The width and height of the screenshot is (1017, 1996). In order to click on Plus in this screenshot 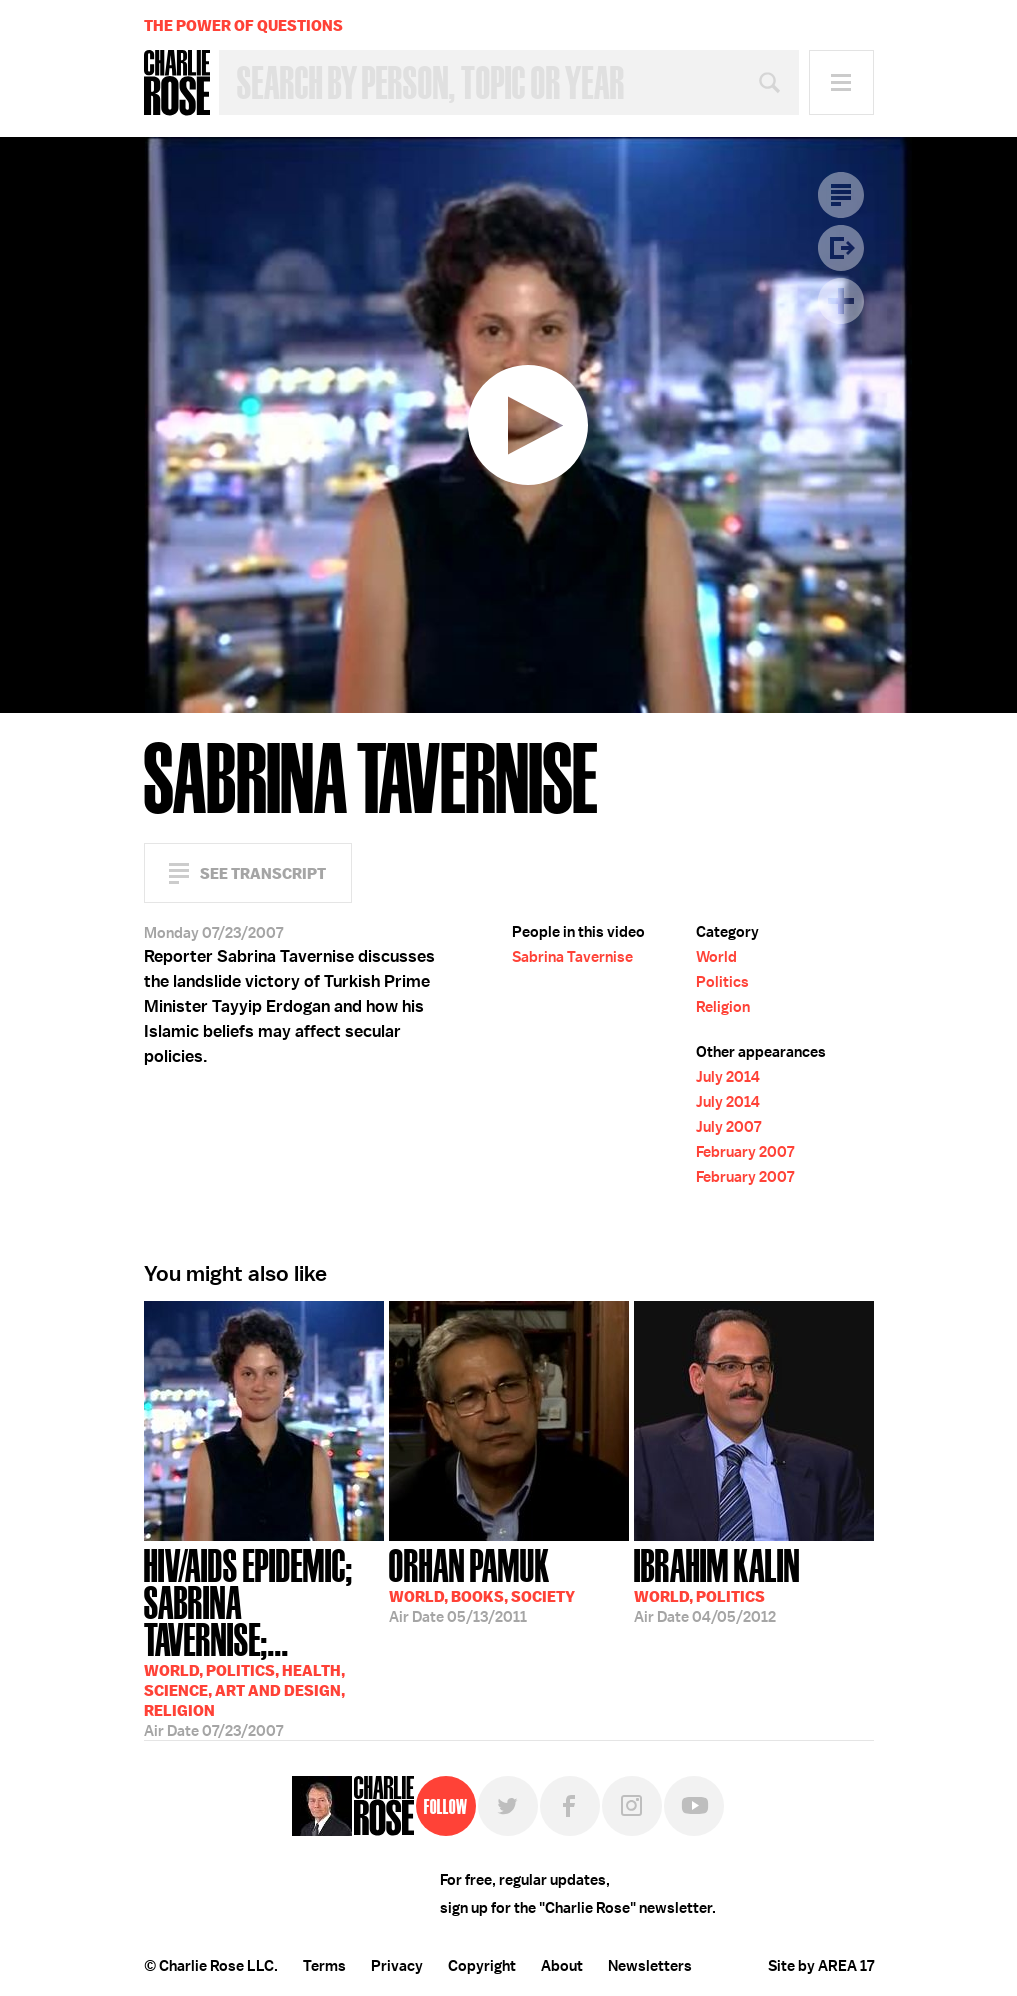, I will do `click(841, 301)`.